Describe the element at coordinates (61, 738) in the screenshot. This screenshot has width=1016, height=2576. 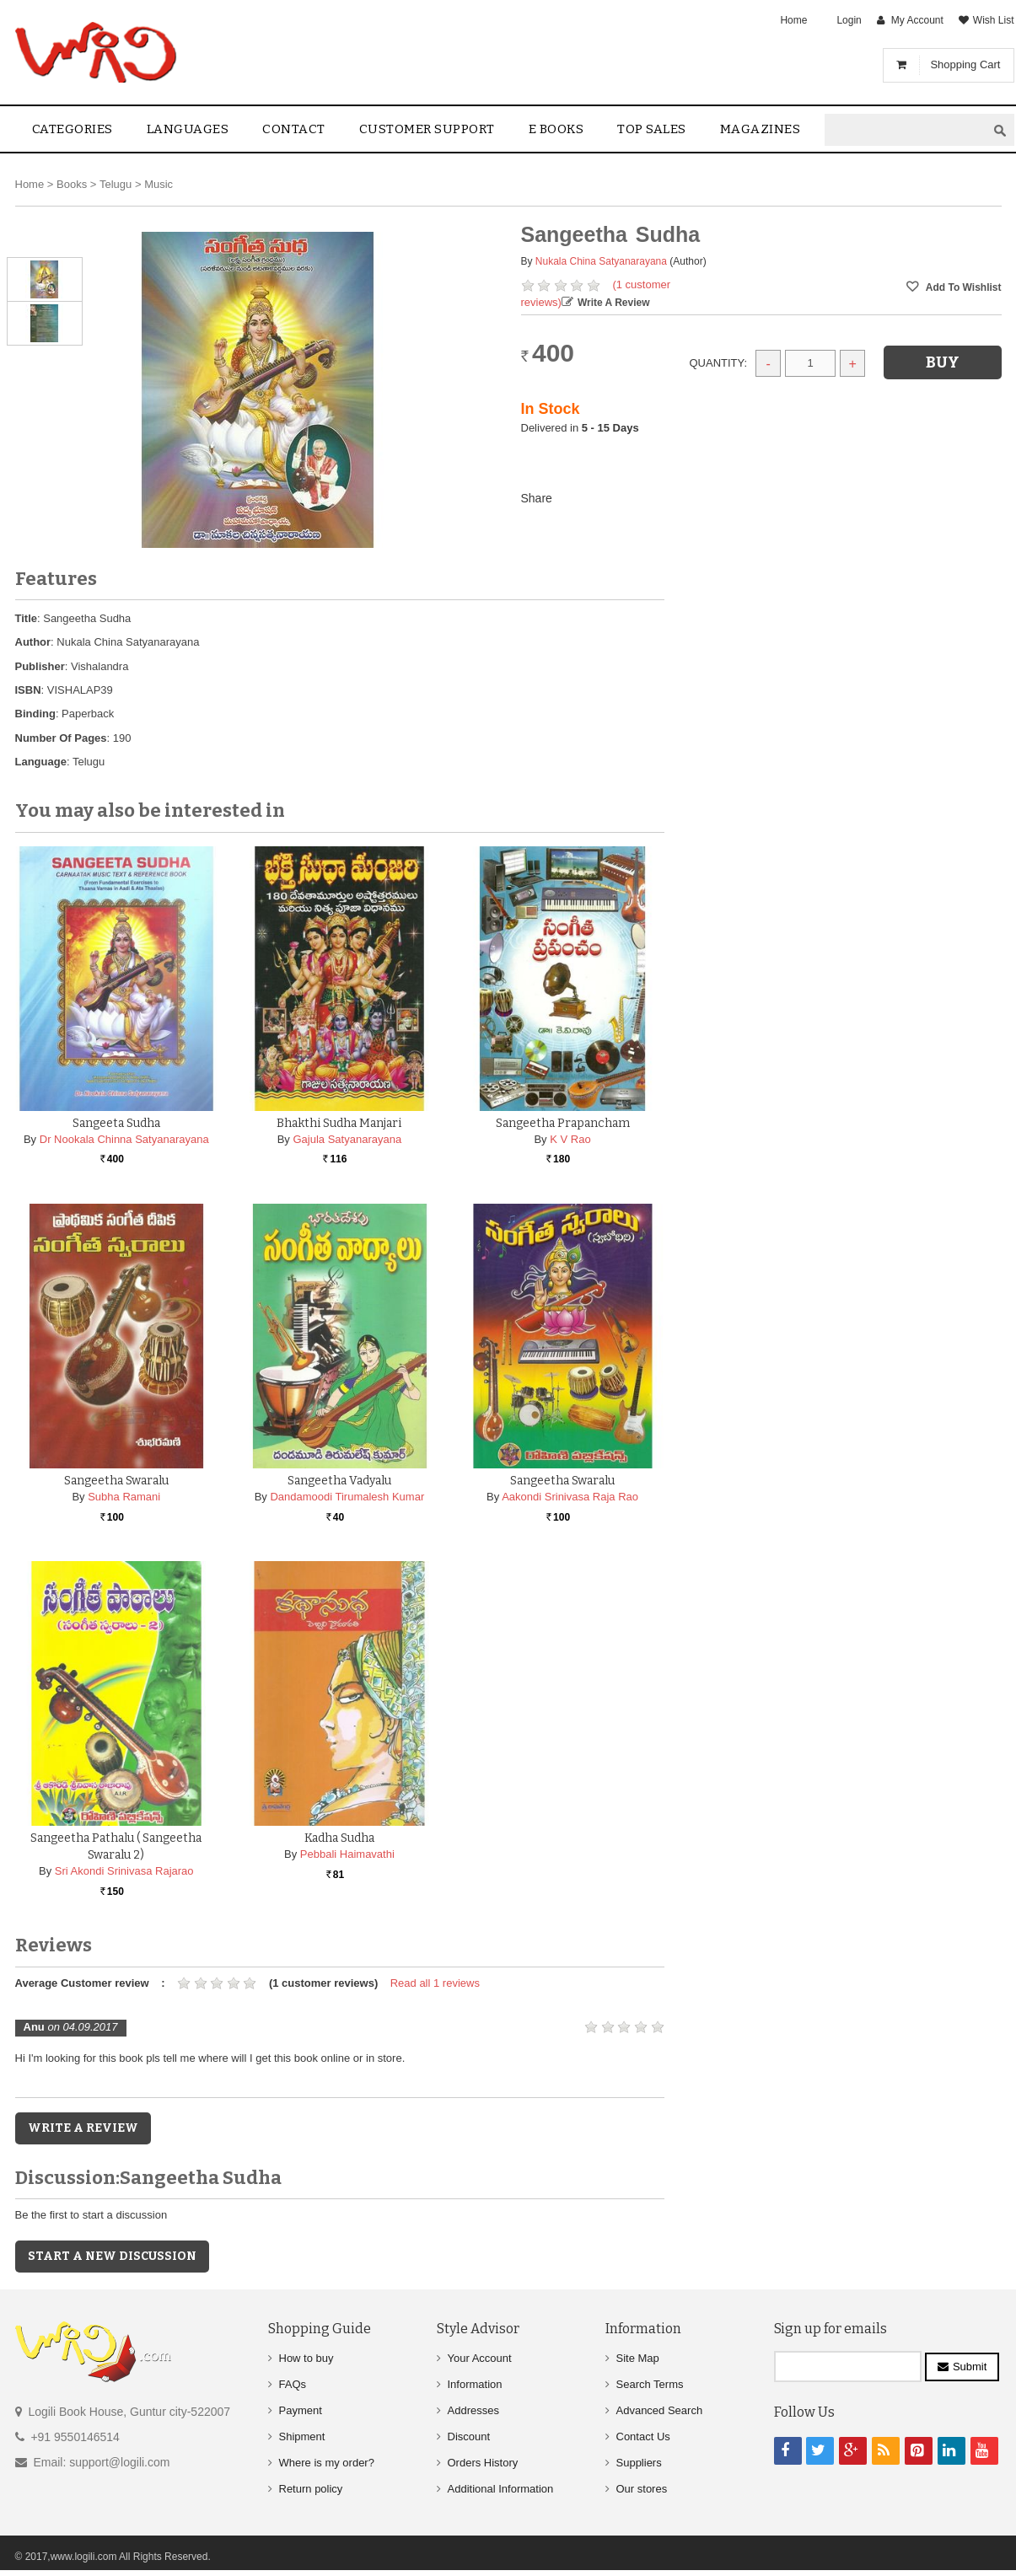
I see `Number Of Pages` at that location.